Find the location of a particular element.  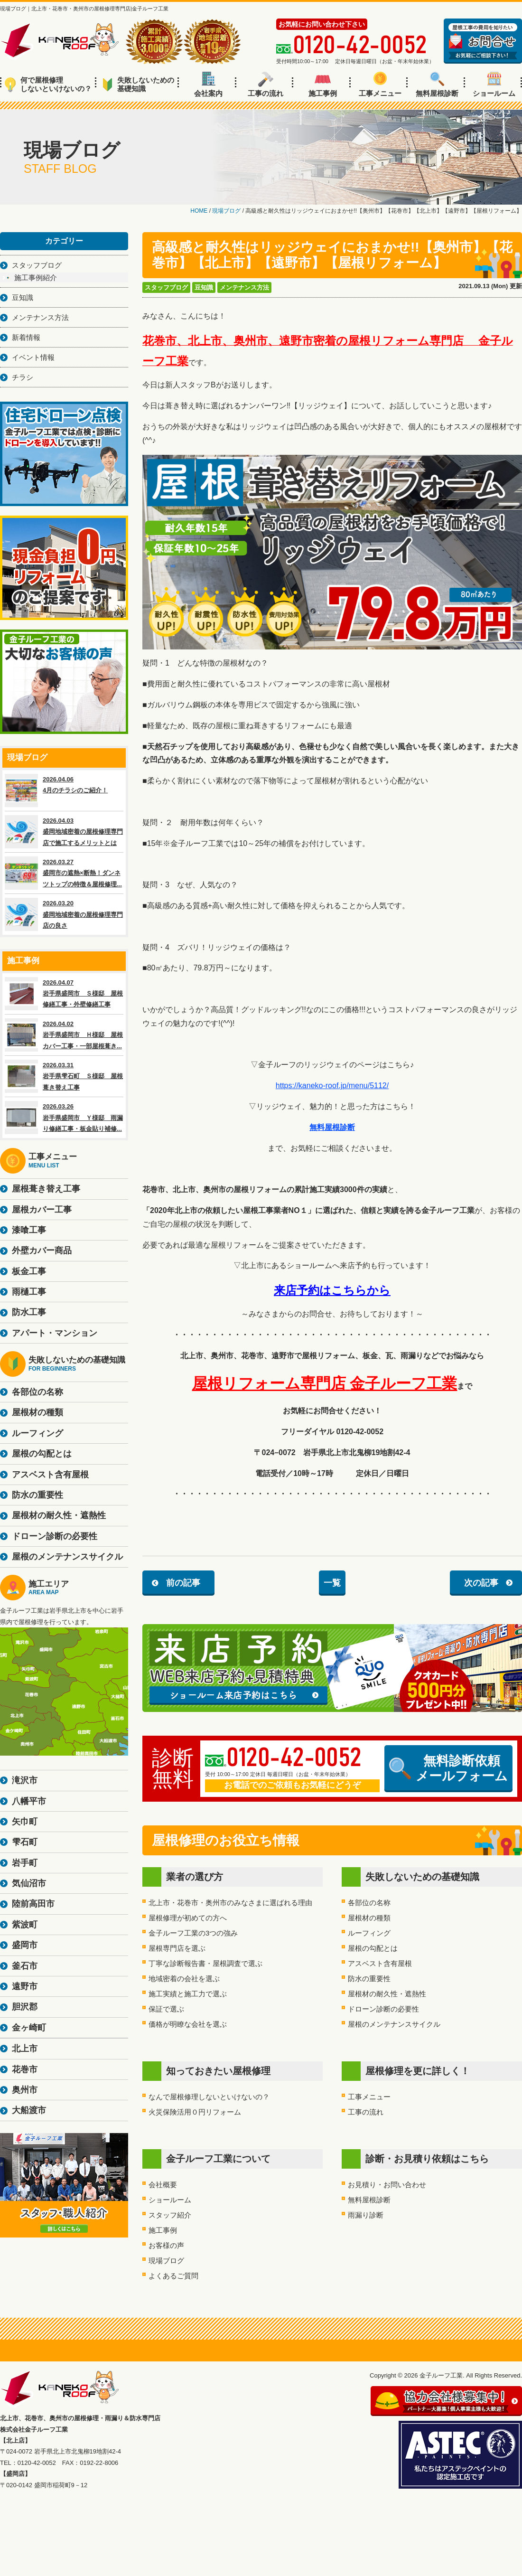

大船渡市 is located at coordinates (29, 2110).